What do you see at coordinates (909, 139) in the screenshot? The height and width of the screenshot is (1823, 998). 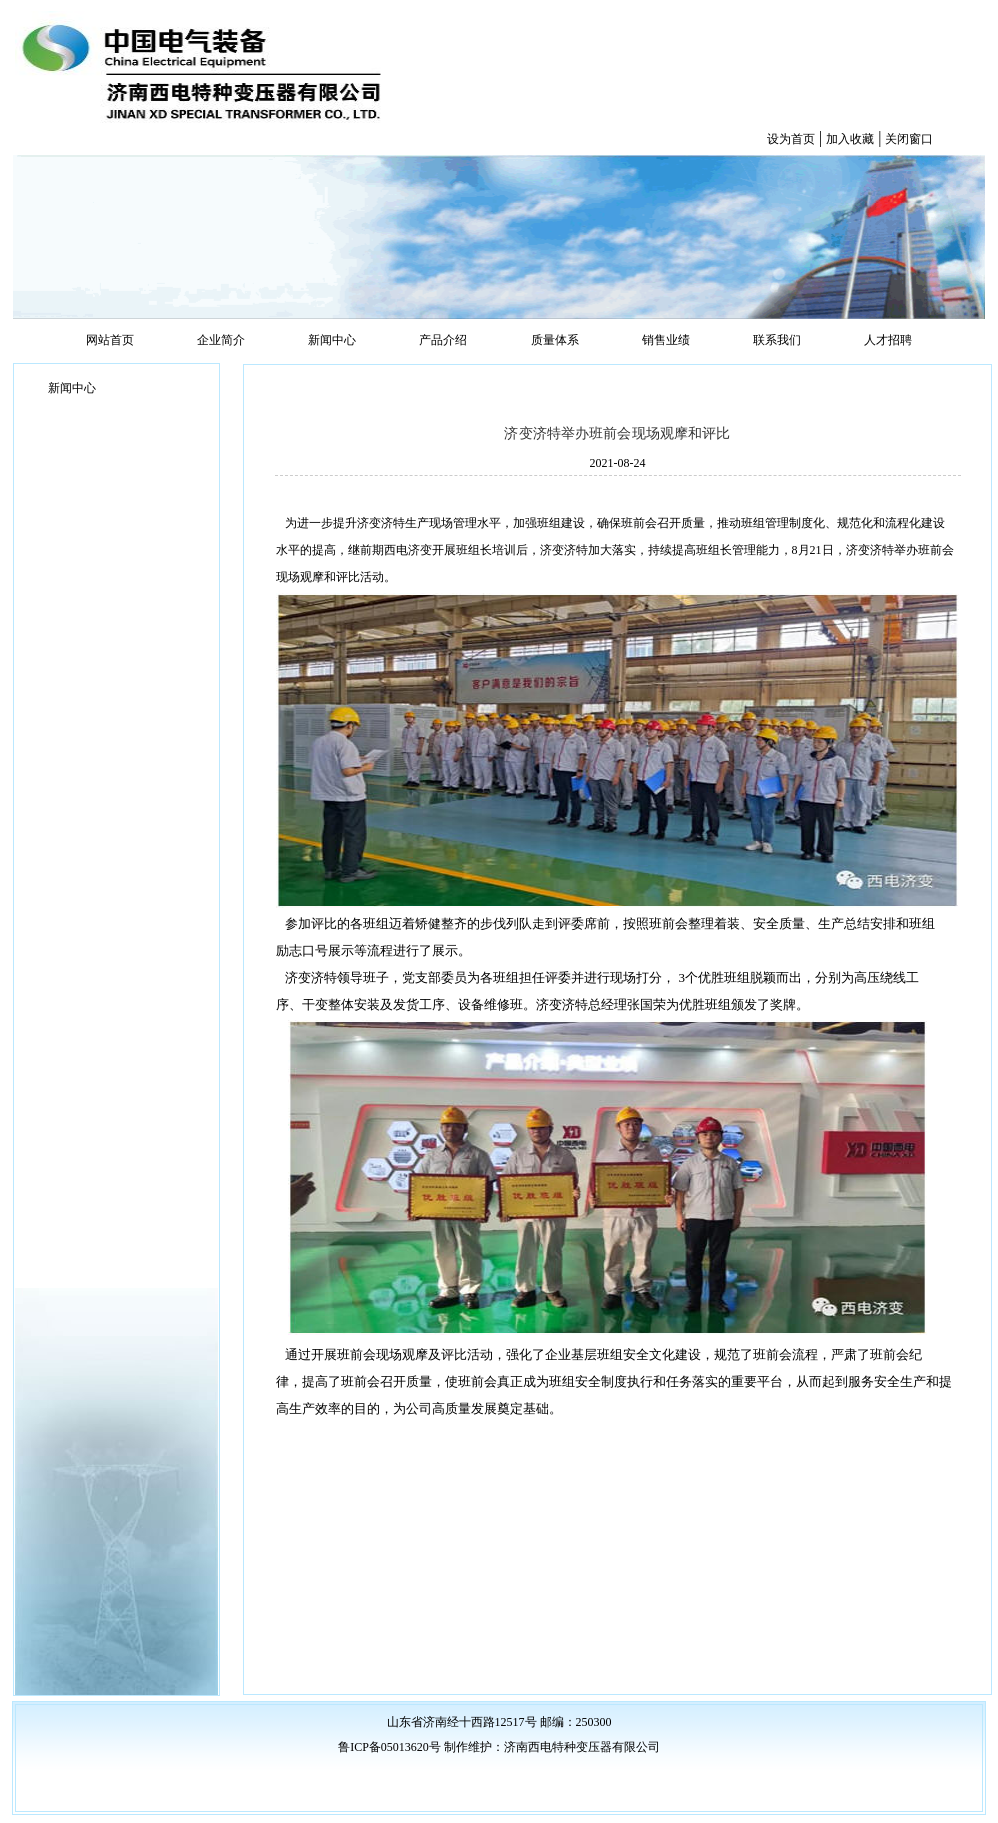 I see `关闭窗口` at bounding box center [909, 139].